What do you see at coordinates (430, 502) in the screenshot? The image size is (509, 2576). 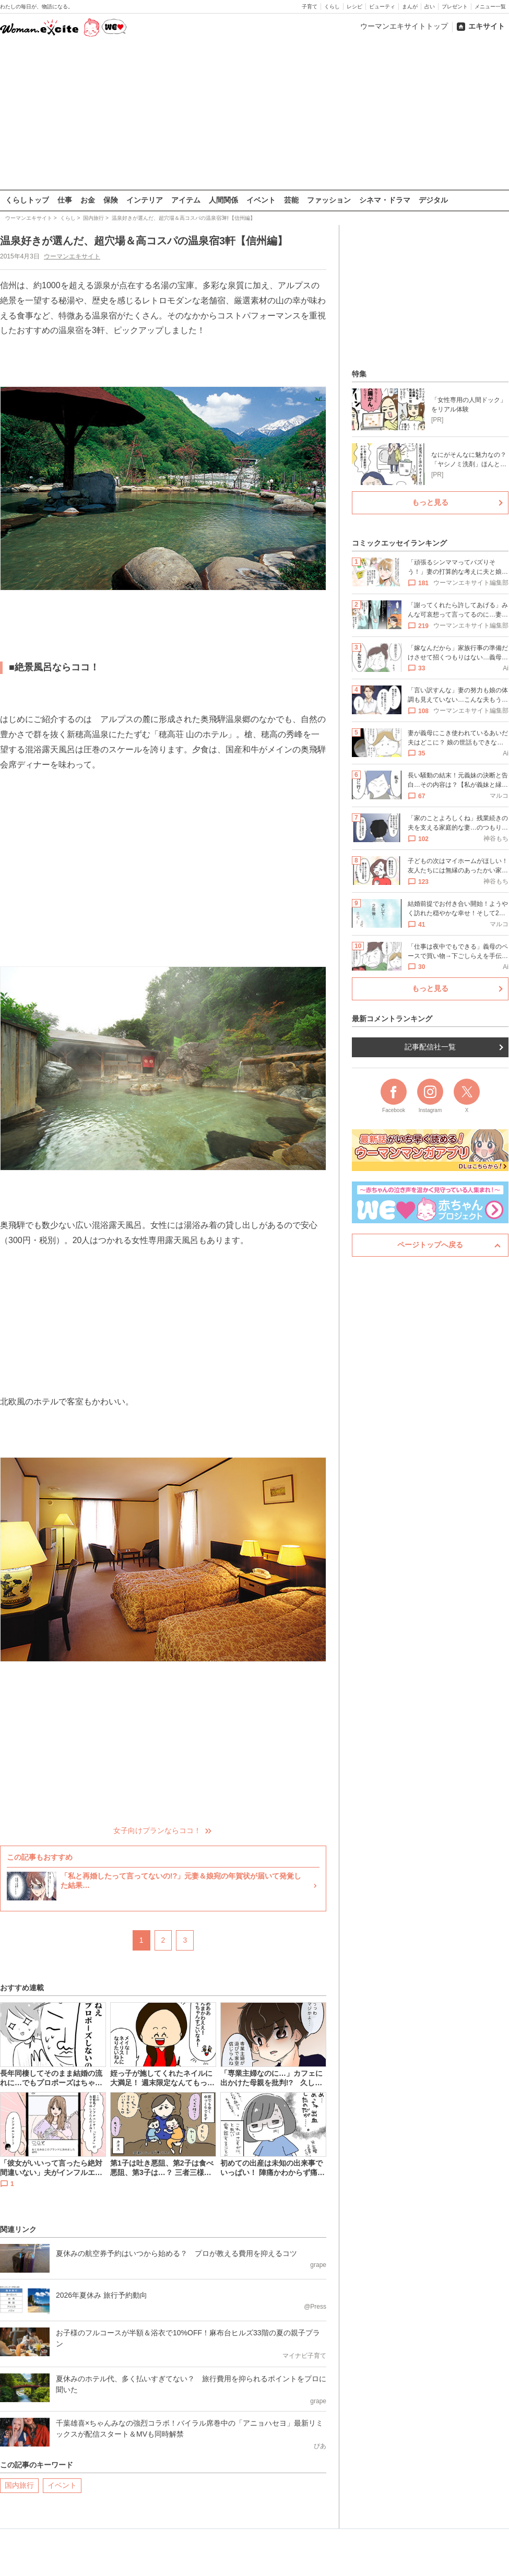 I see `もっと見る` at bounding box center [430, 502].